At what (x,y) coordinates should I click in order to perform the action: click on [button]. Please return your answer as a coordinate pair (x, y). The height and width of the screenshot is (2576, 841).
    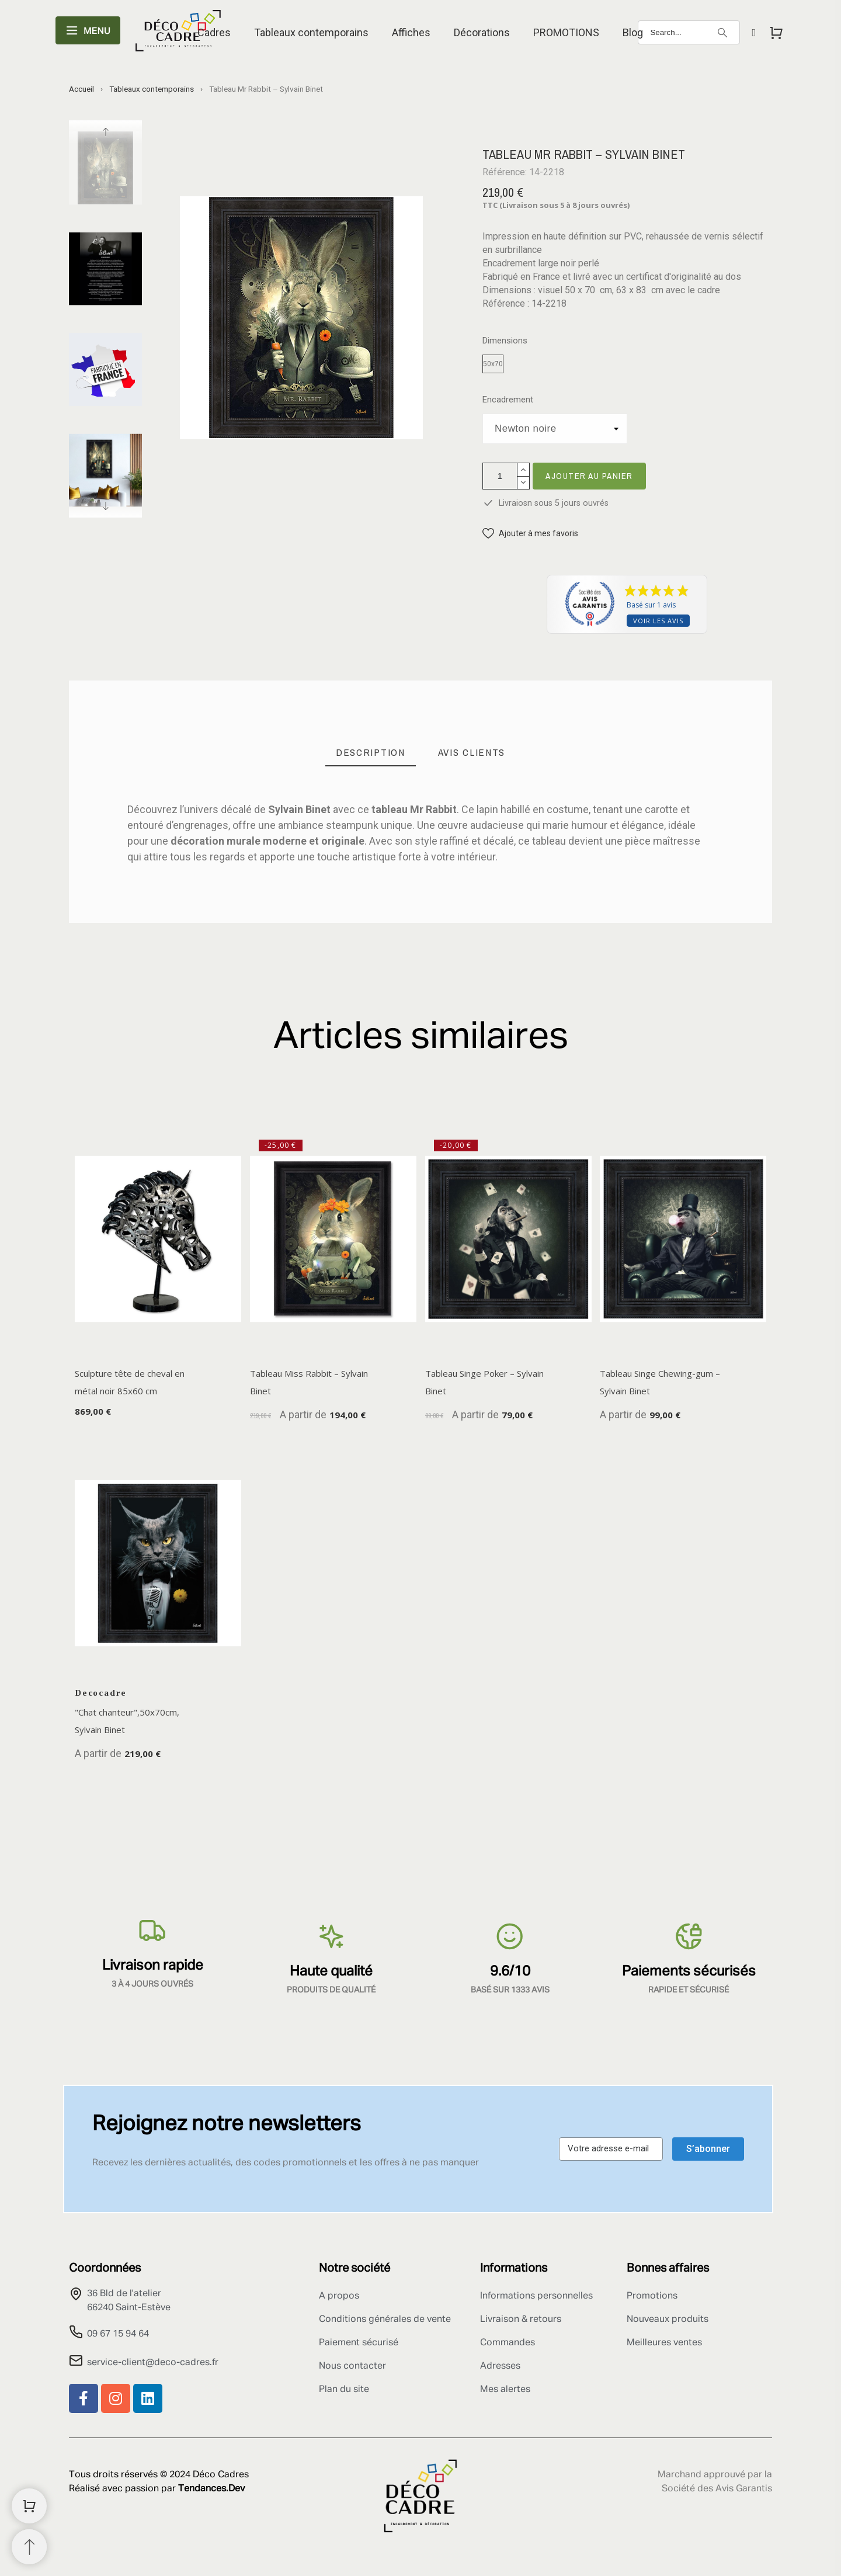
    Looking at the image, I should click on (530, 533).